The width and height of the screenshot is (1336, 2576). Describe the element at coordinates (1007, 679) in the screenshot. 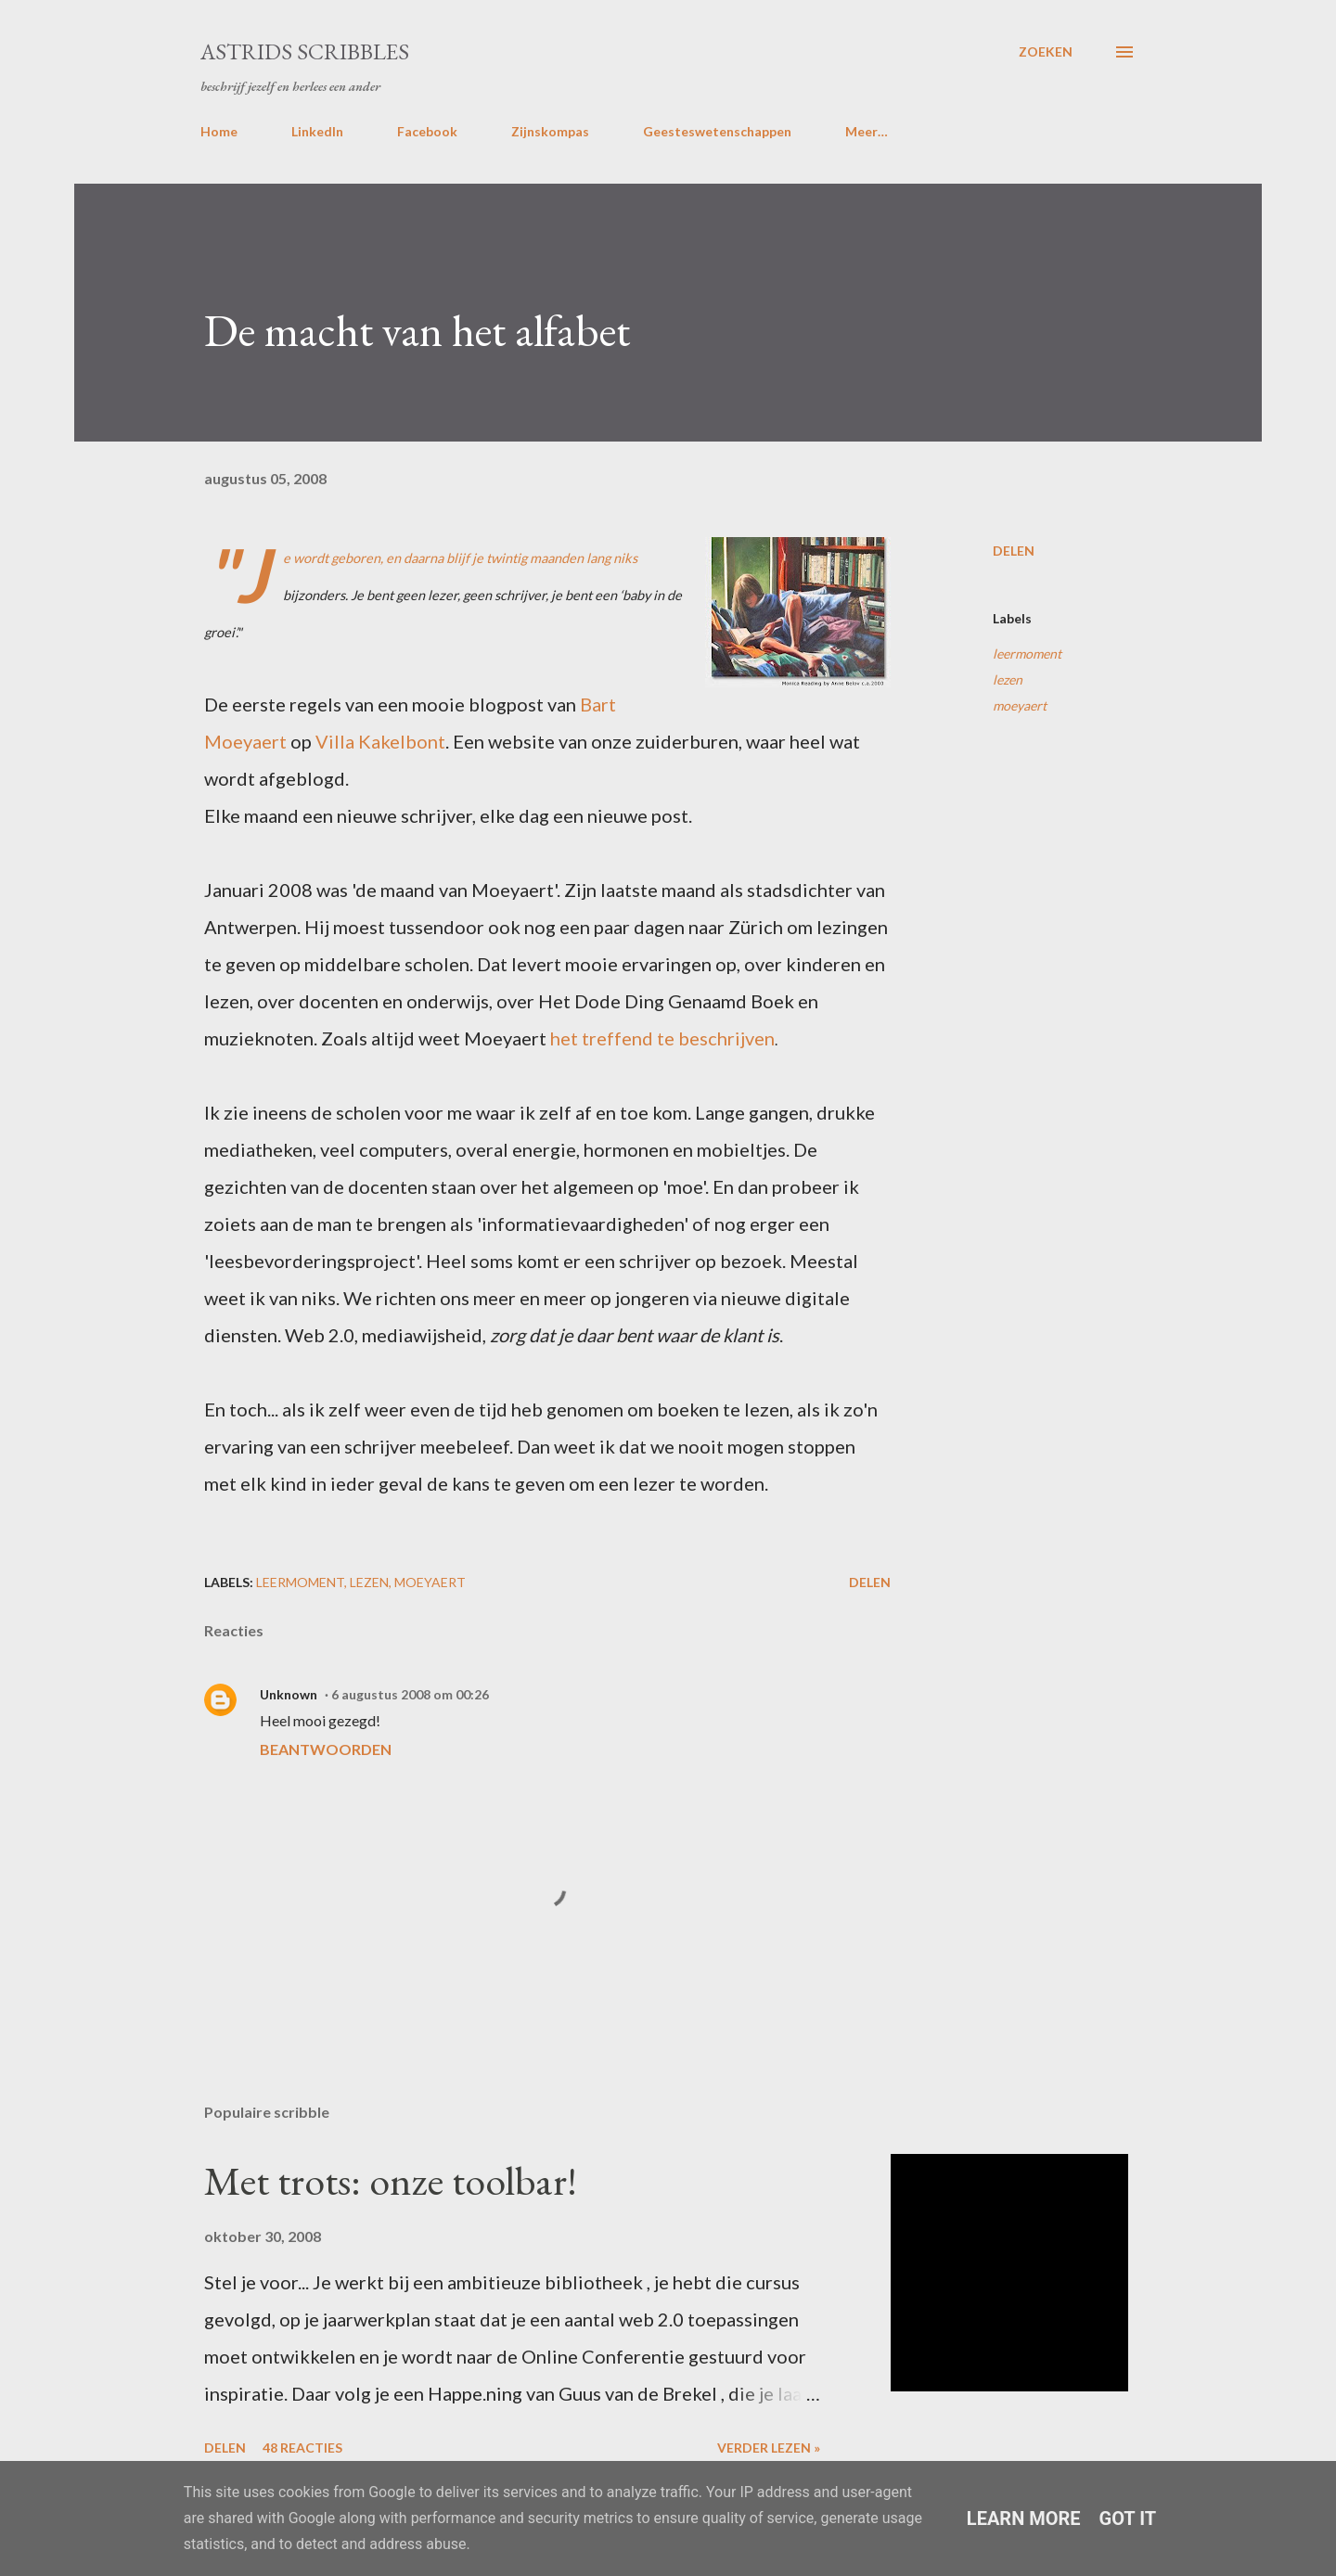

I see `lezen` at that location.